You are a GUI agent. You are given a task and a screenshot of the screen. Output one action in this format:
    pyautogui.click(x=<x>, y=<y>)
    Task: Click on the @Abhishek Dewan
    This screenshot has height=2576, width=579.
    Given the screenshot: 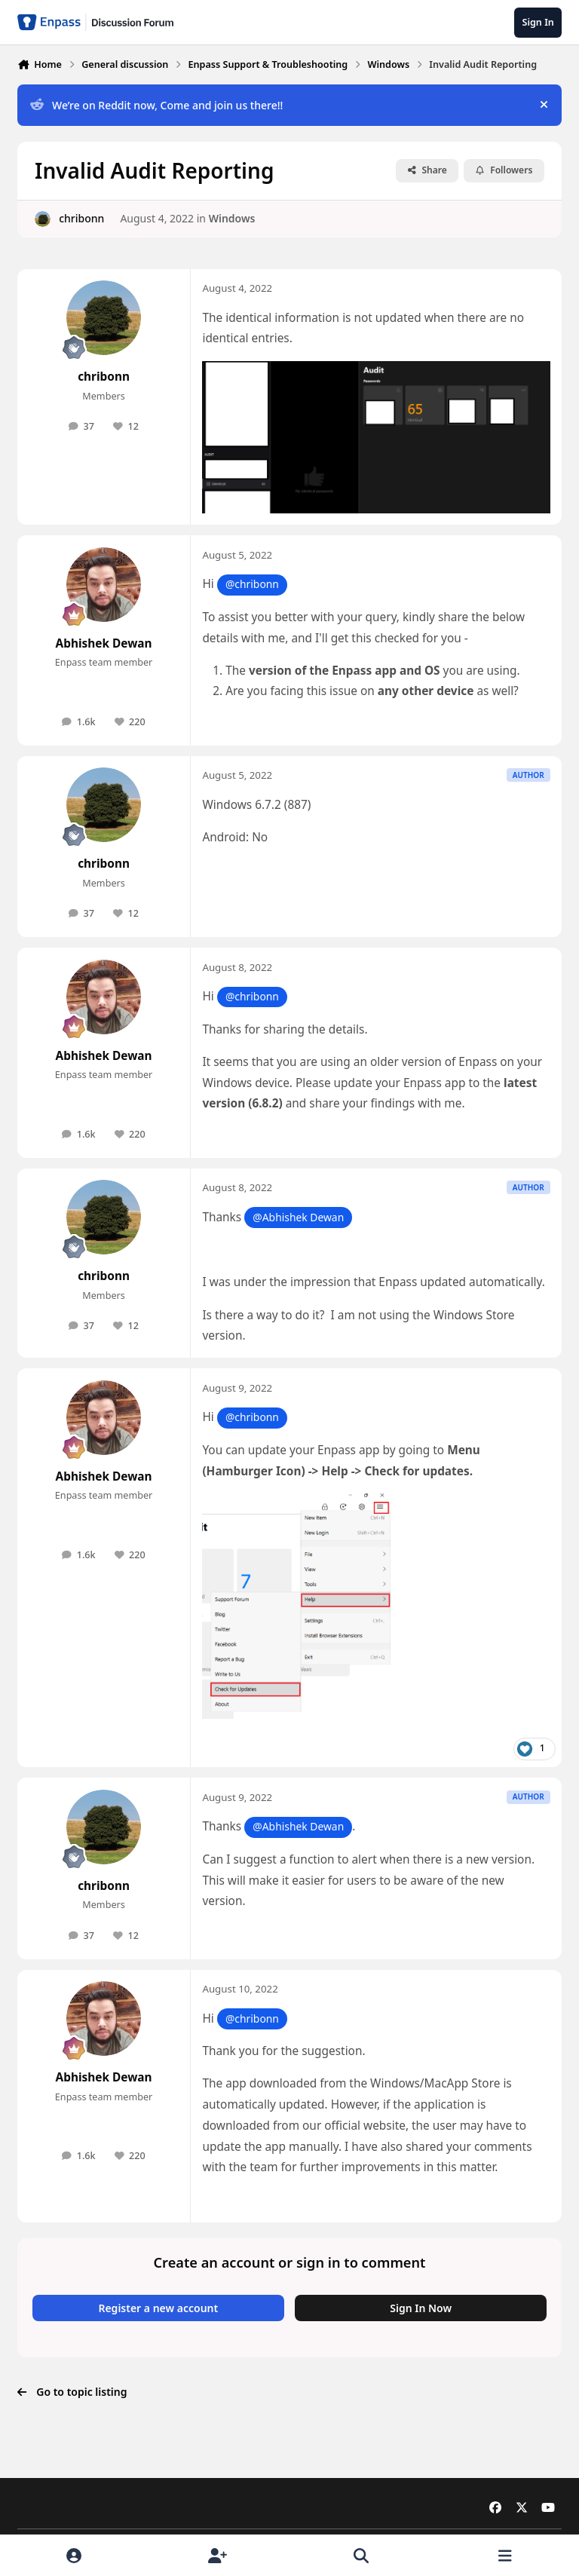 What is the action you would take?
    pyautogui.click(x=298, y=1217)
    